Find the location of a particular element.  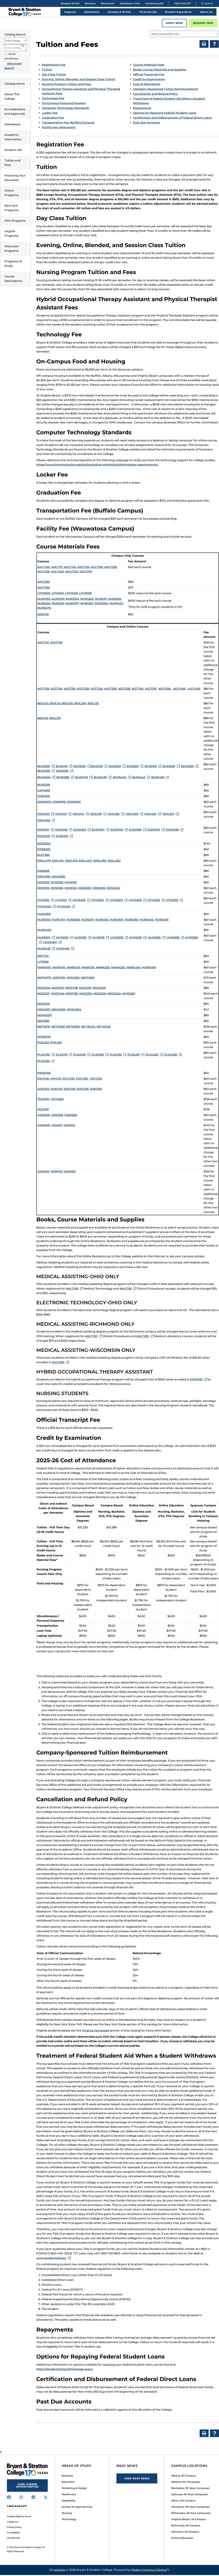

PLEG110 [View course details for PLEG110] is located at coordinates (62, 1055).